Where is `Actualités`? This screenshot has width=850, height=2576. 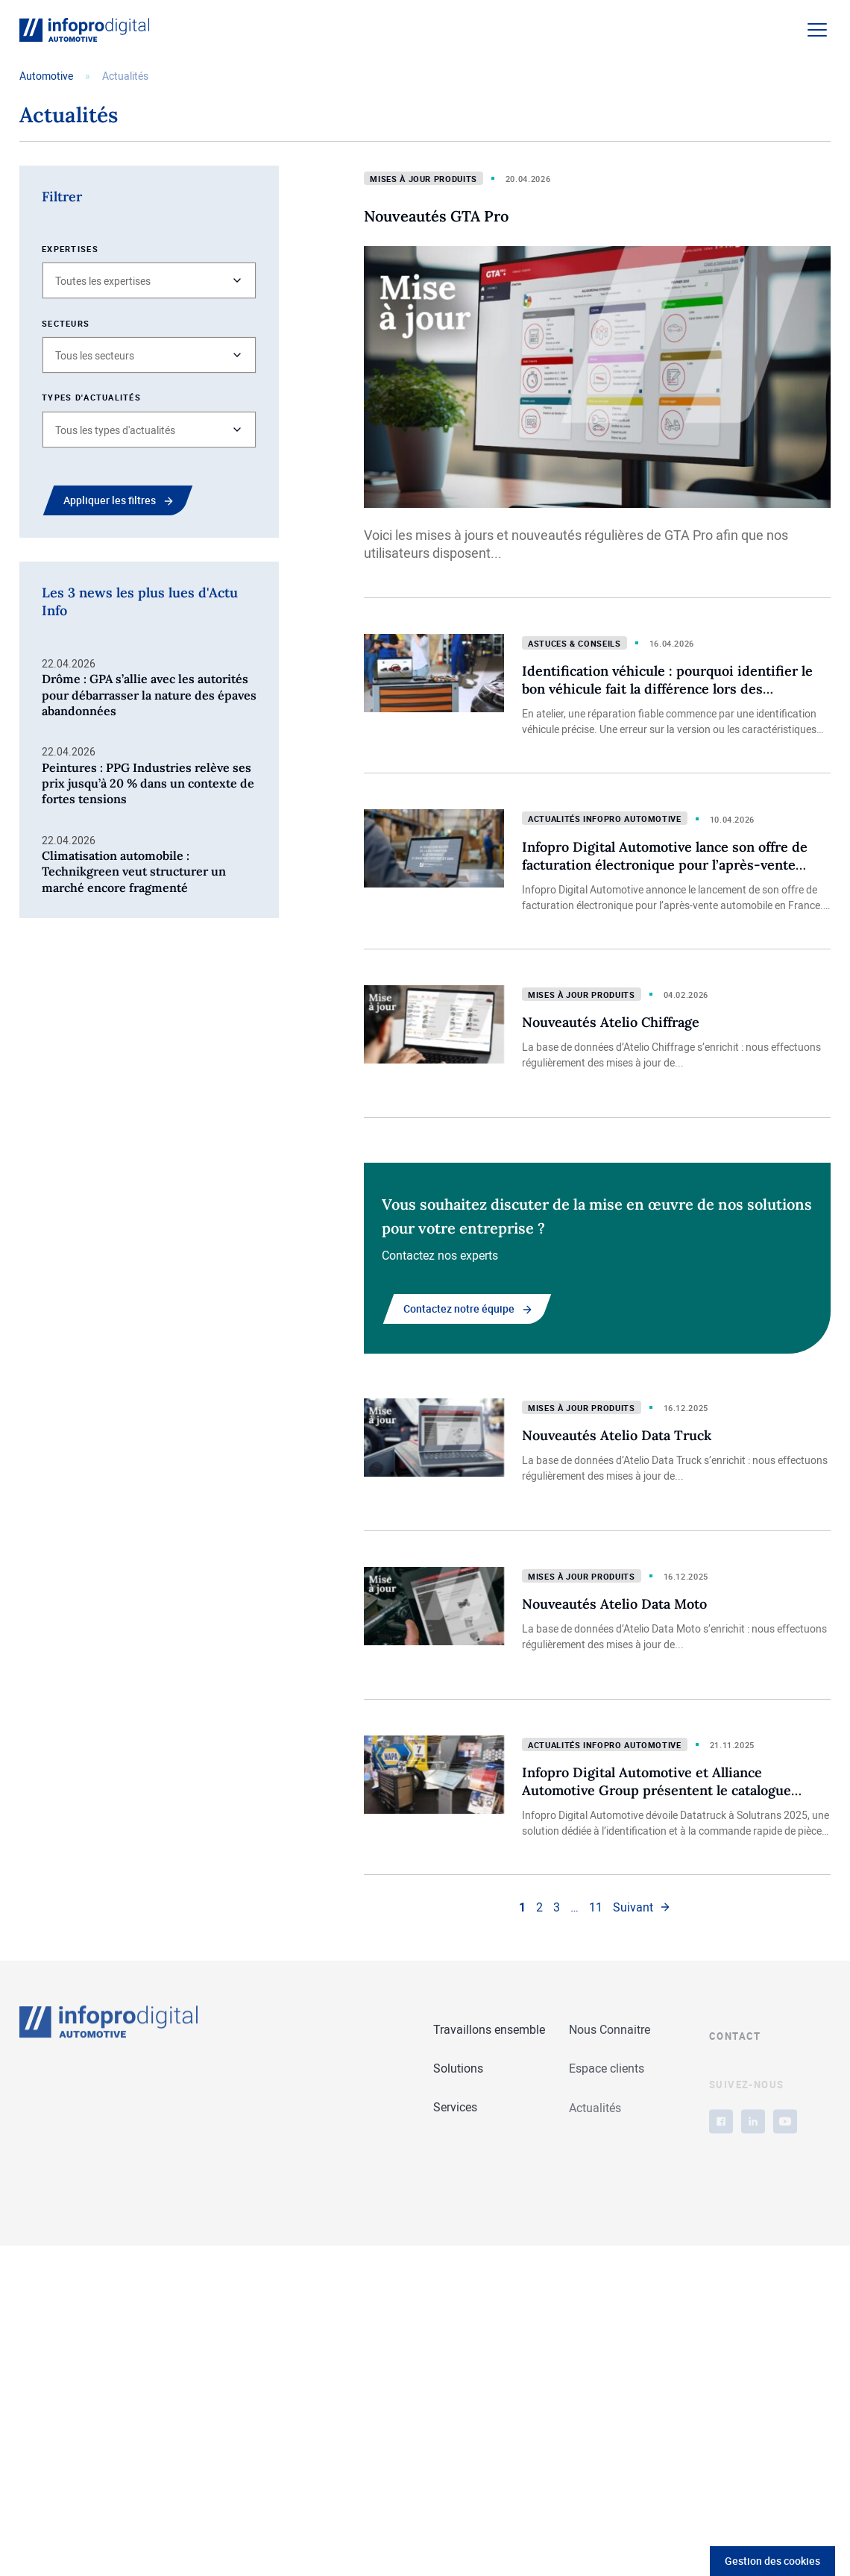 Actualités is located at coordinates (595, 2115).